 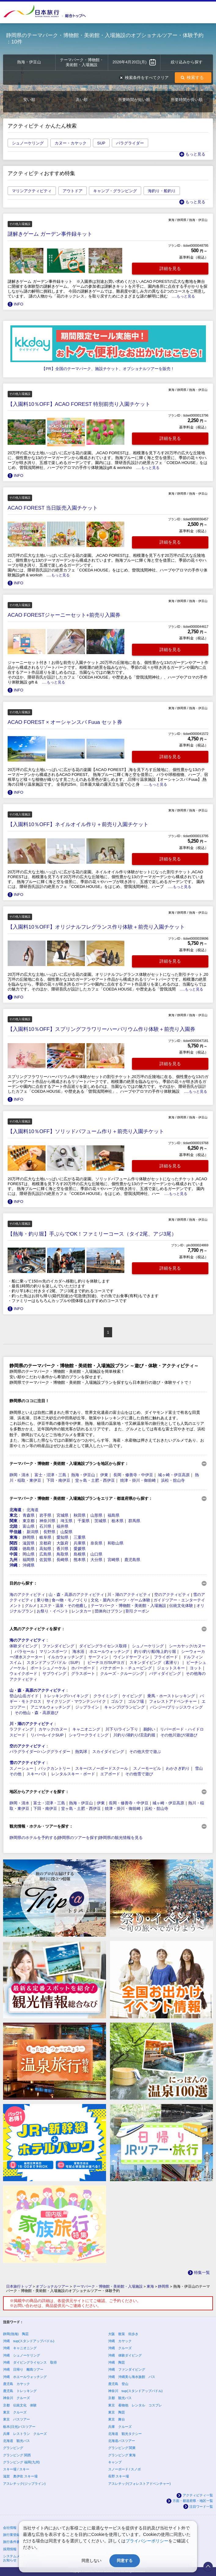 What do you see at coordinates (122, 2455) in the screenshot?
I see `グランピング 東海` at bounding box center [122, 2455].